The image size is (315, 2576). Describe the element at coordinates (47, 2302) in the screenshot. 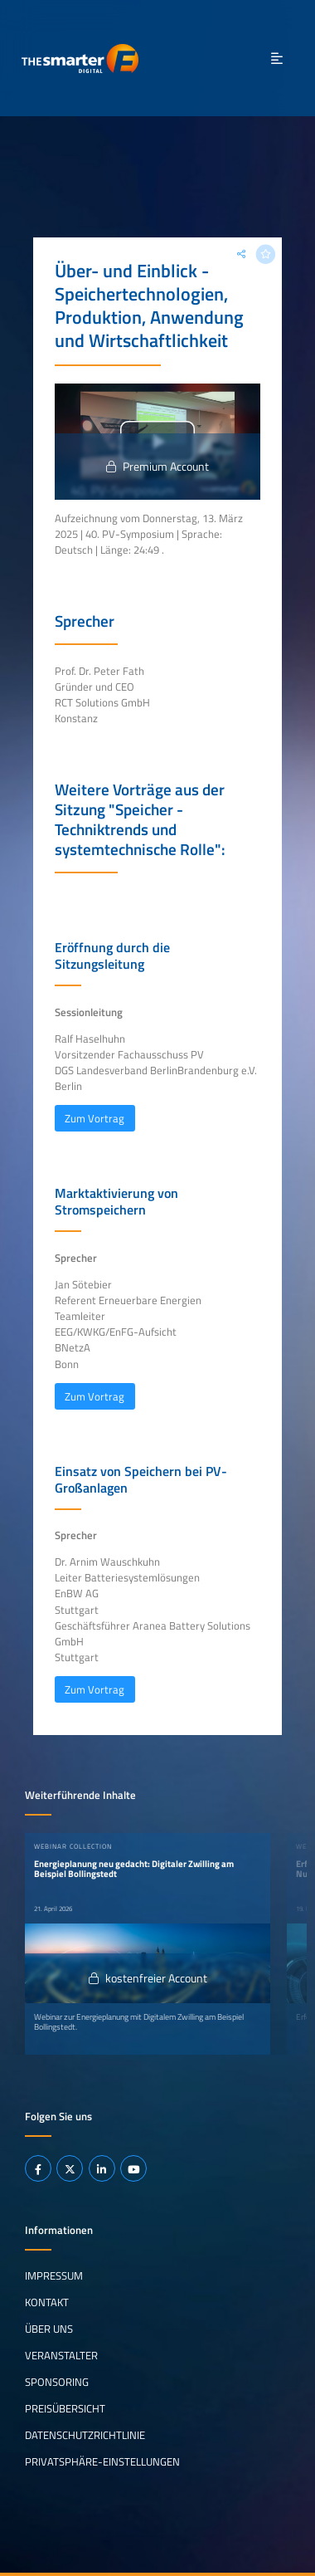

I see `Kontakt` at that location.